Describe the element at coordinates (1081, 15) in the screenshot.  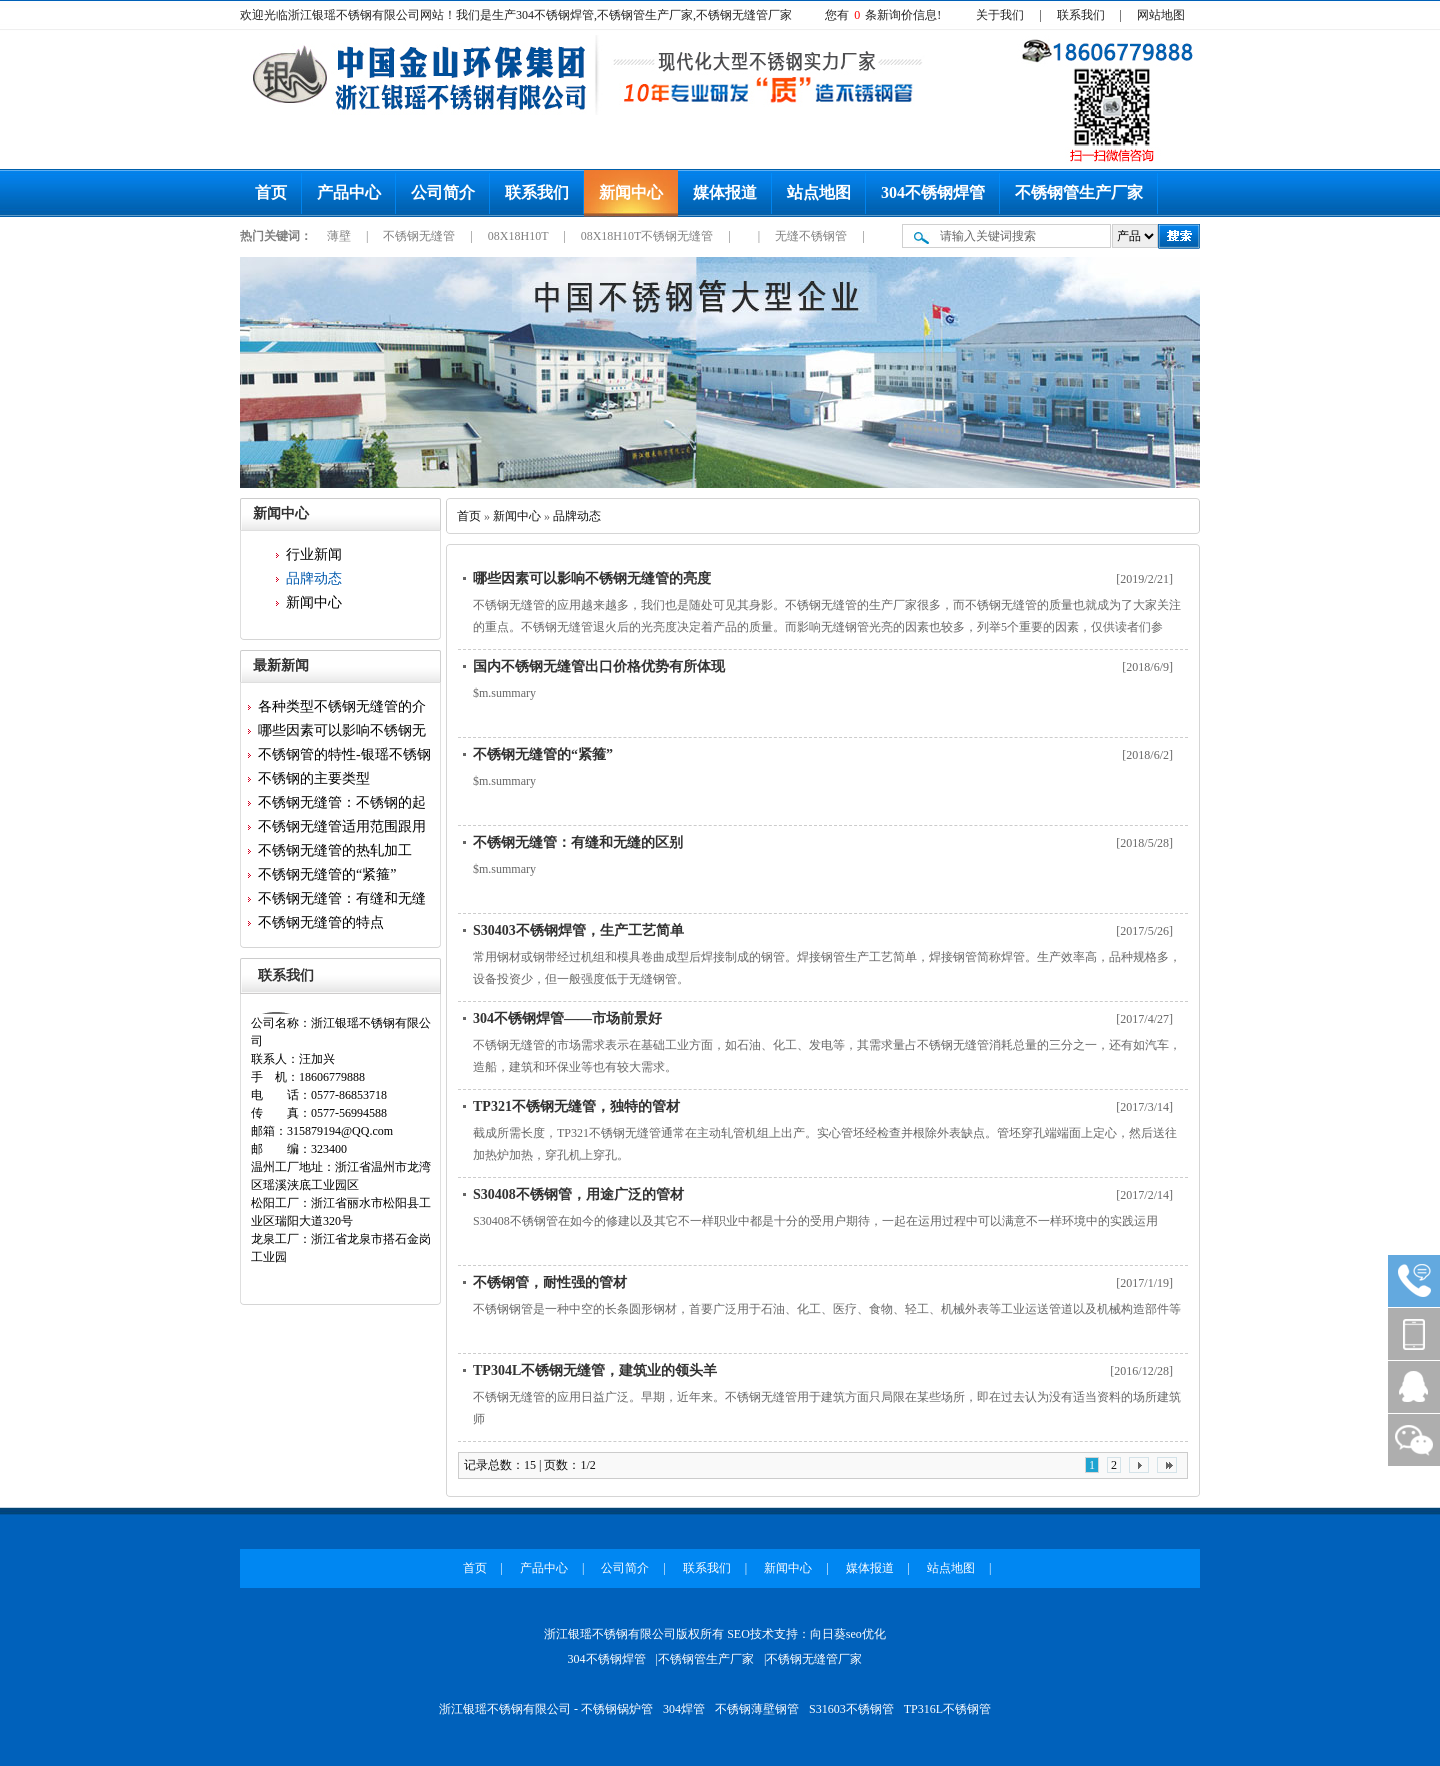
I see `联系我们` at that location.